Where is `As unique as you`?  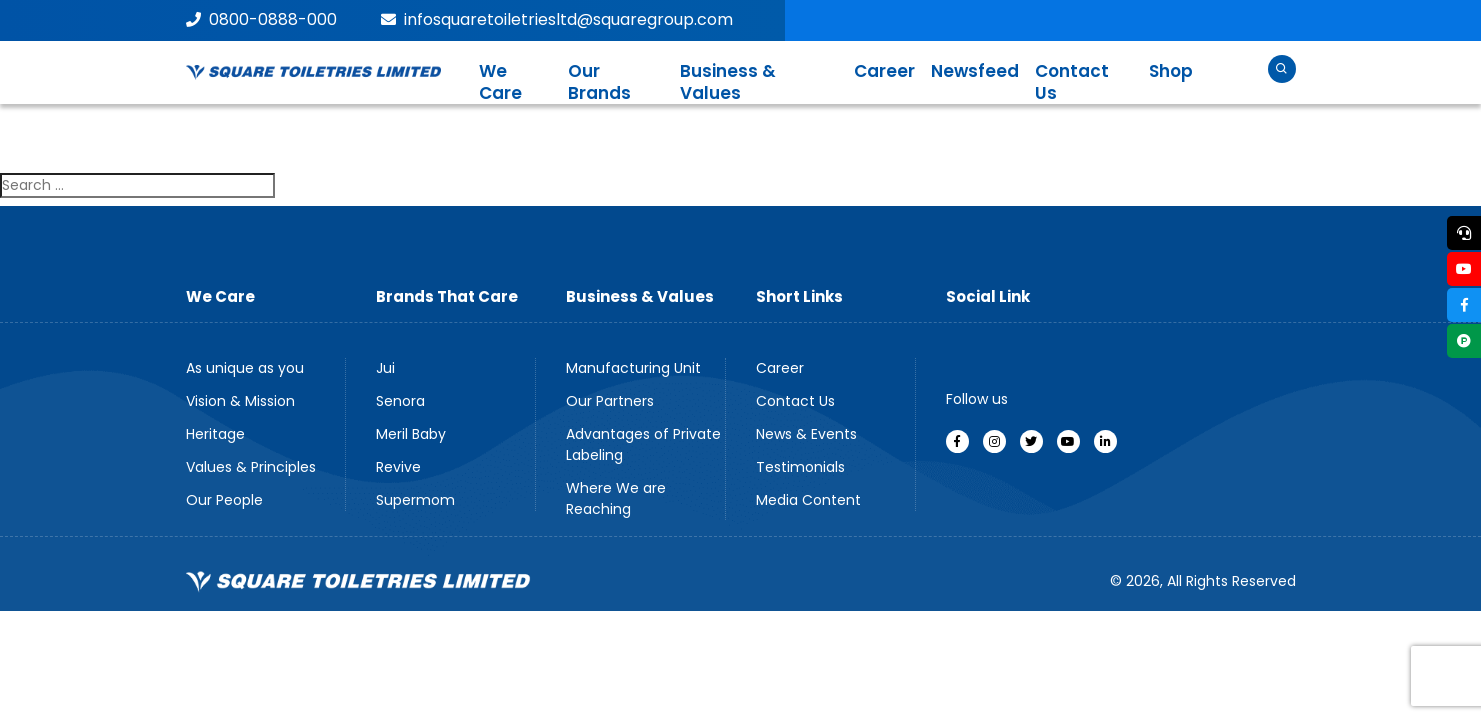
As unique as you is located at coordinates (245, 368).